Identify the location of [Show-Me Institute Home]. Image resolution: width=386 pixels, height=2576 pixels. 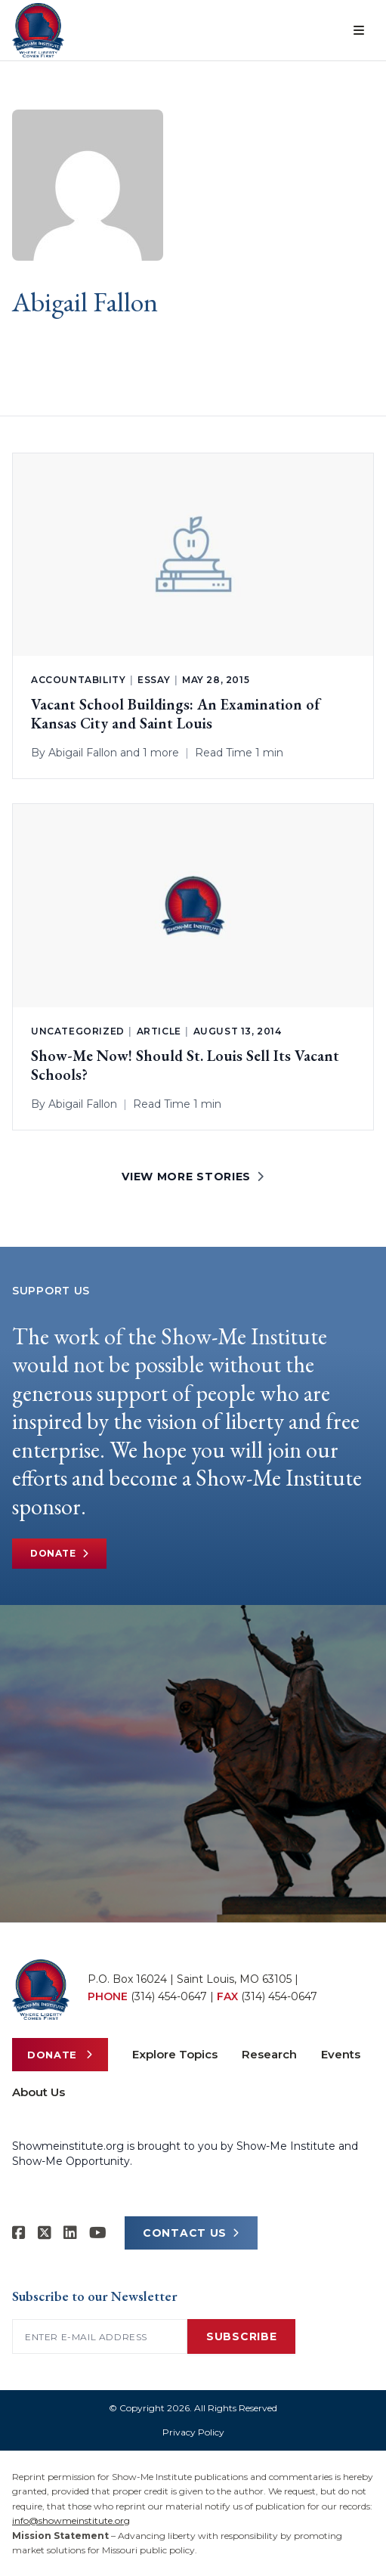
(38, 30).